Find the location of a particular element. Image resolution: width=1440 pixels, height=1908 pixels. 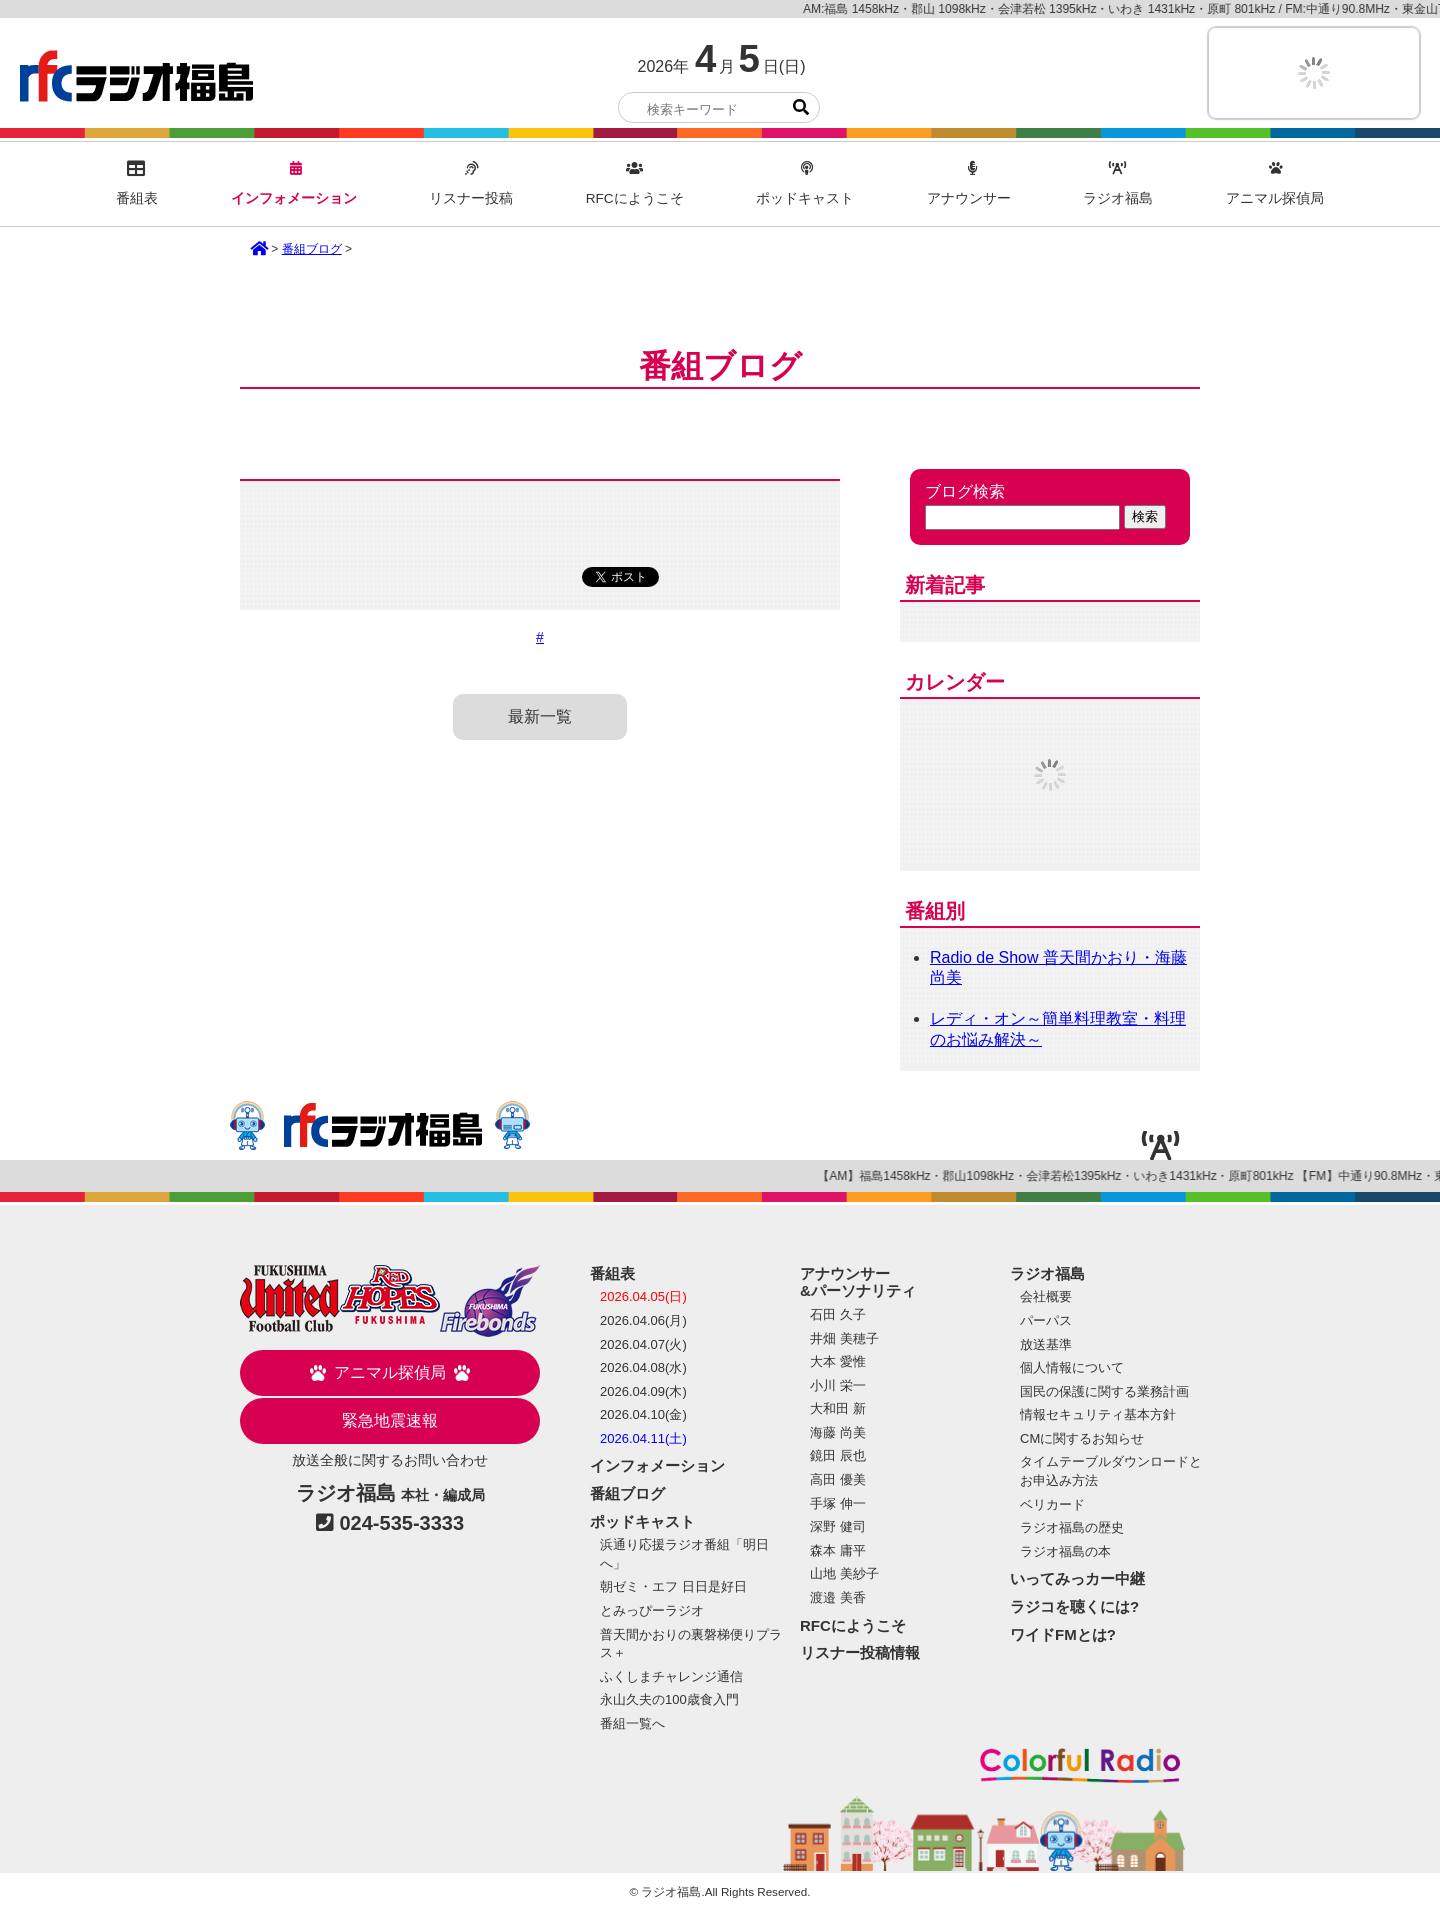

インフォメーション is located at coordinates (294, 184).